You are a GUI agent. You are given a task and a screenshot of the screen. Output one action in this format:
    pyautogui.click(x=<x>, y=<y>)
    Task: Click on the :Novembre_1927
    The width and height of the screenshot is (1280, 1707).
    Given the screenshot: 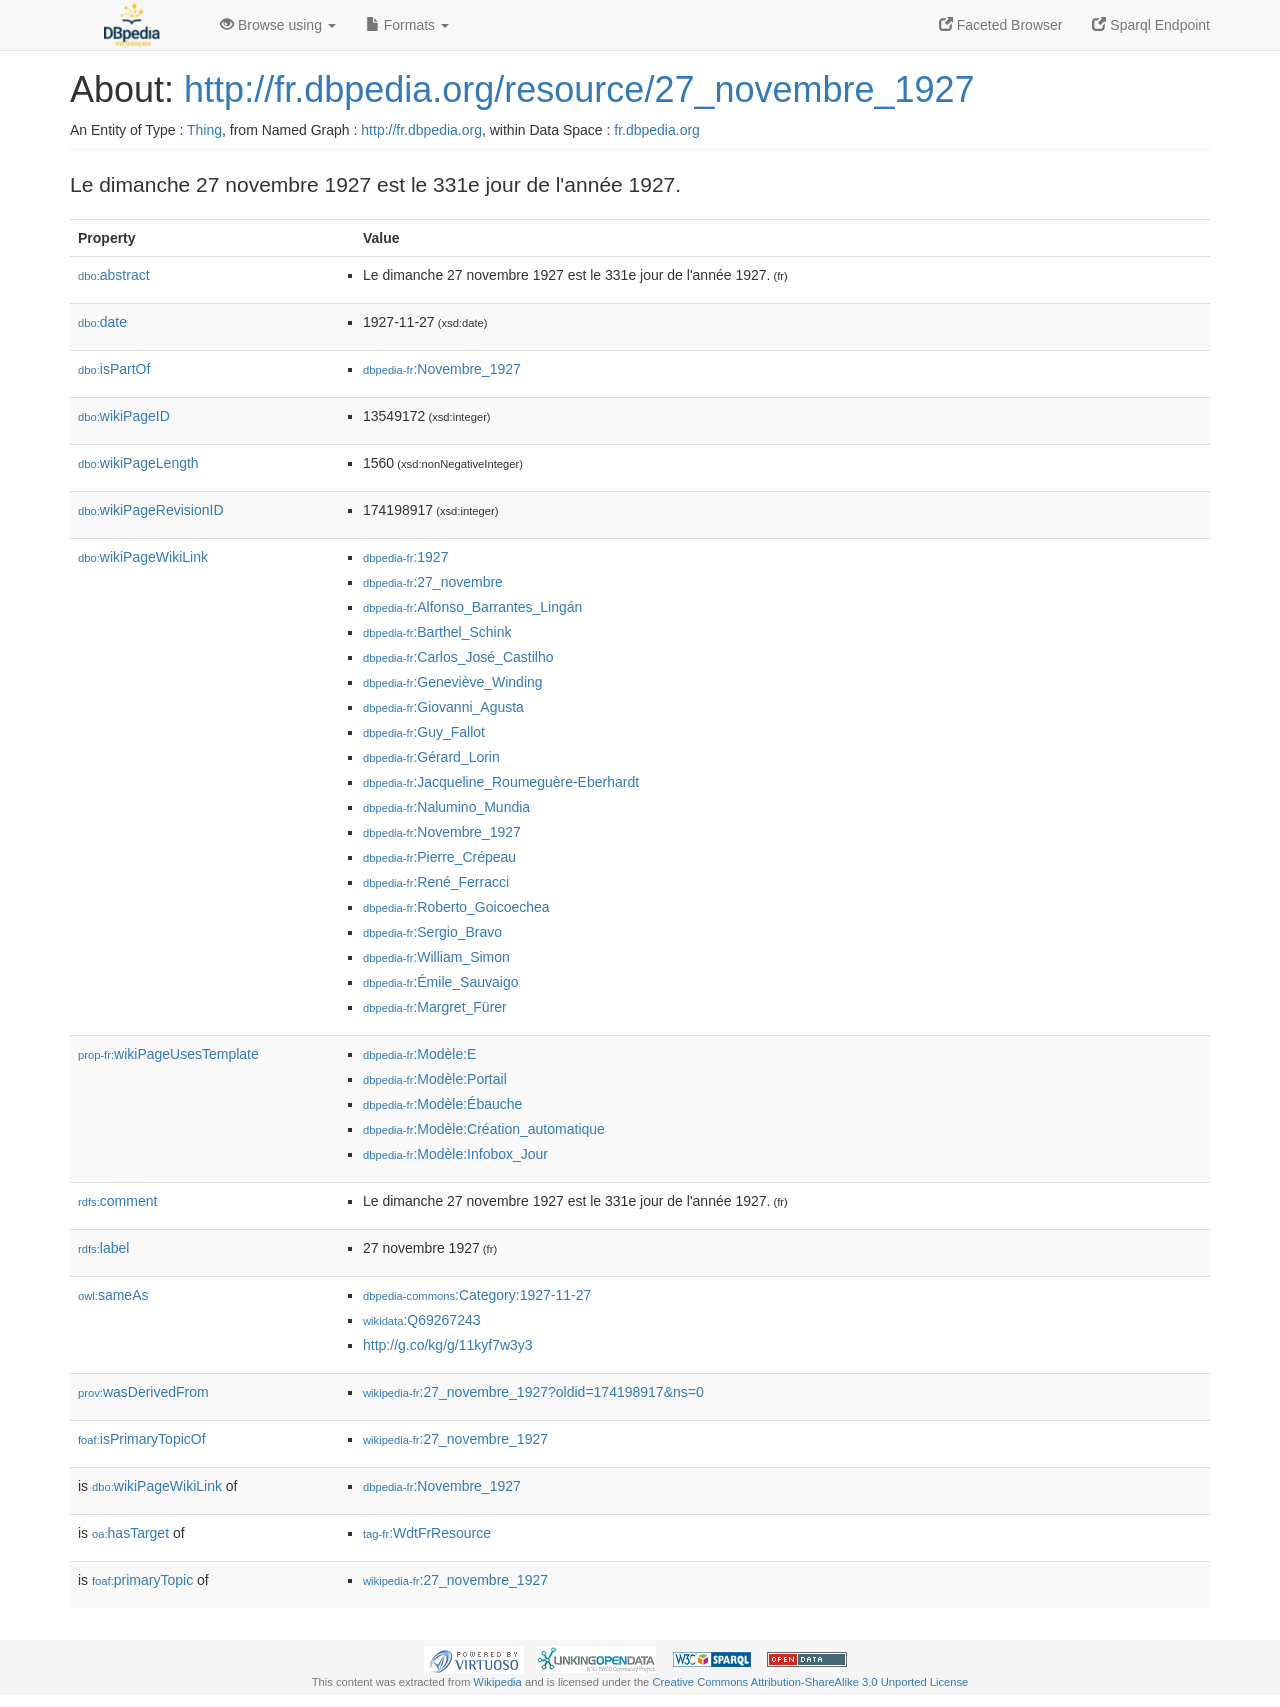 What is the action you would take?
    pyautogui.click(x=442, y=369)
    